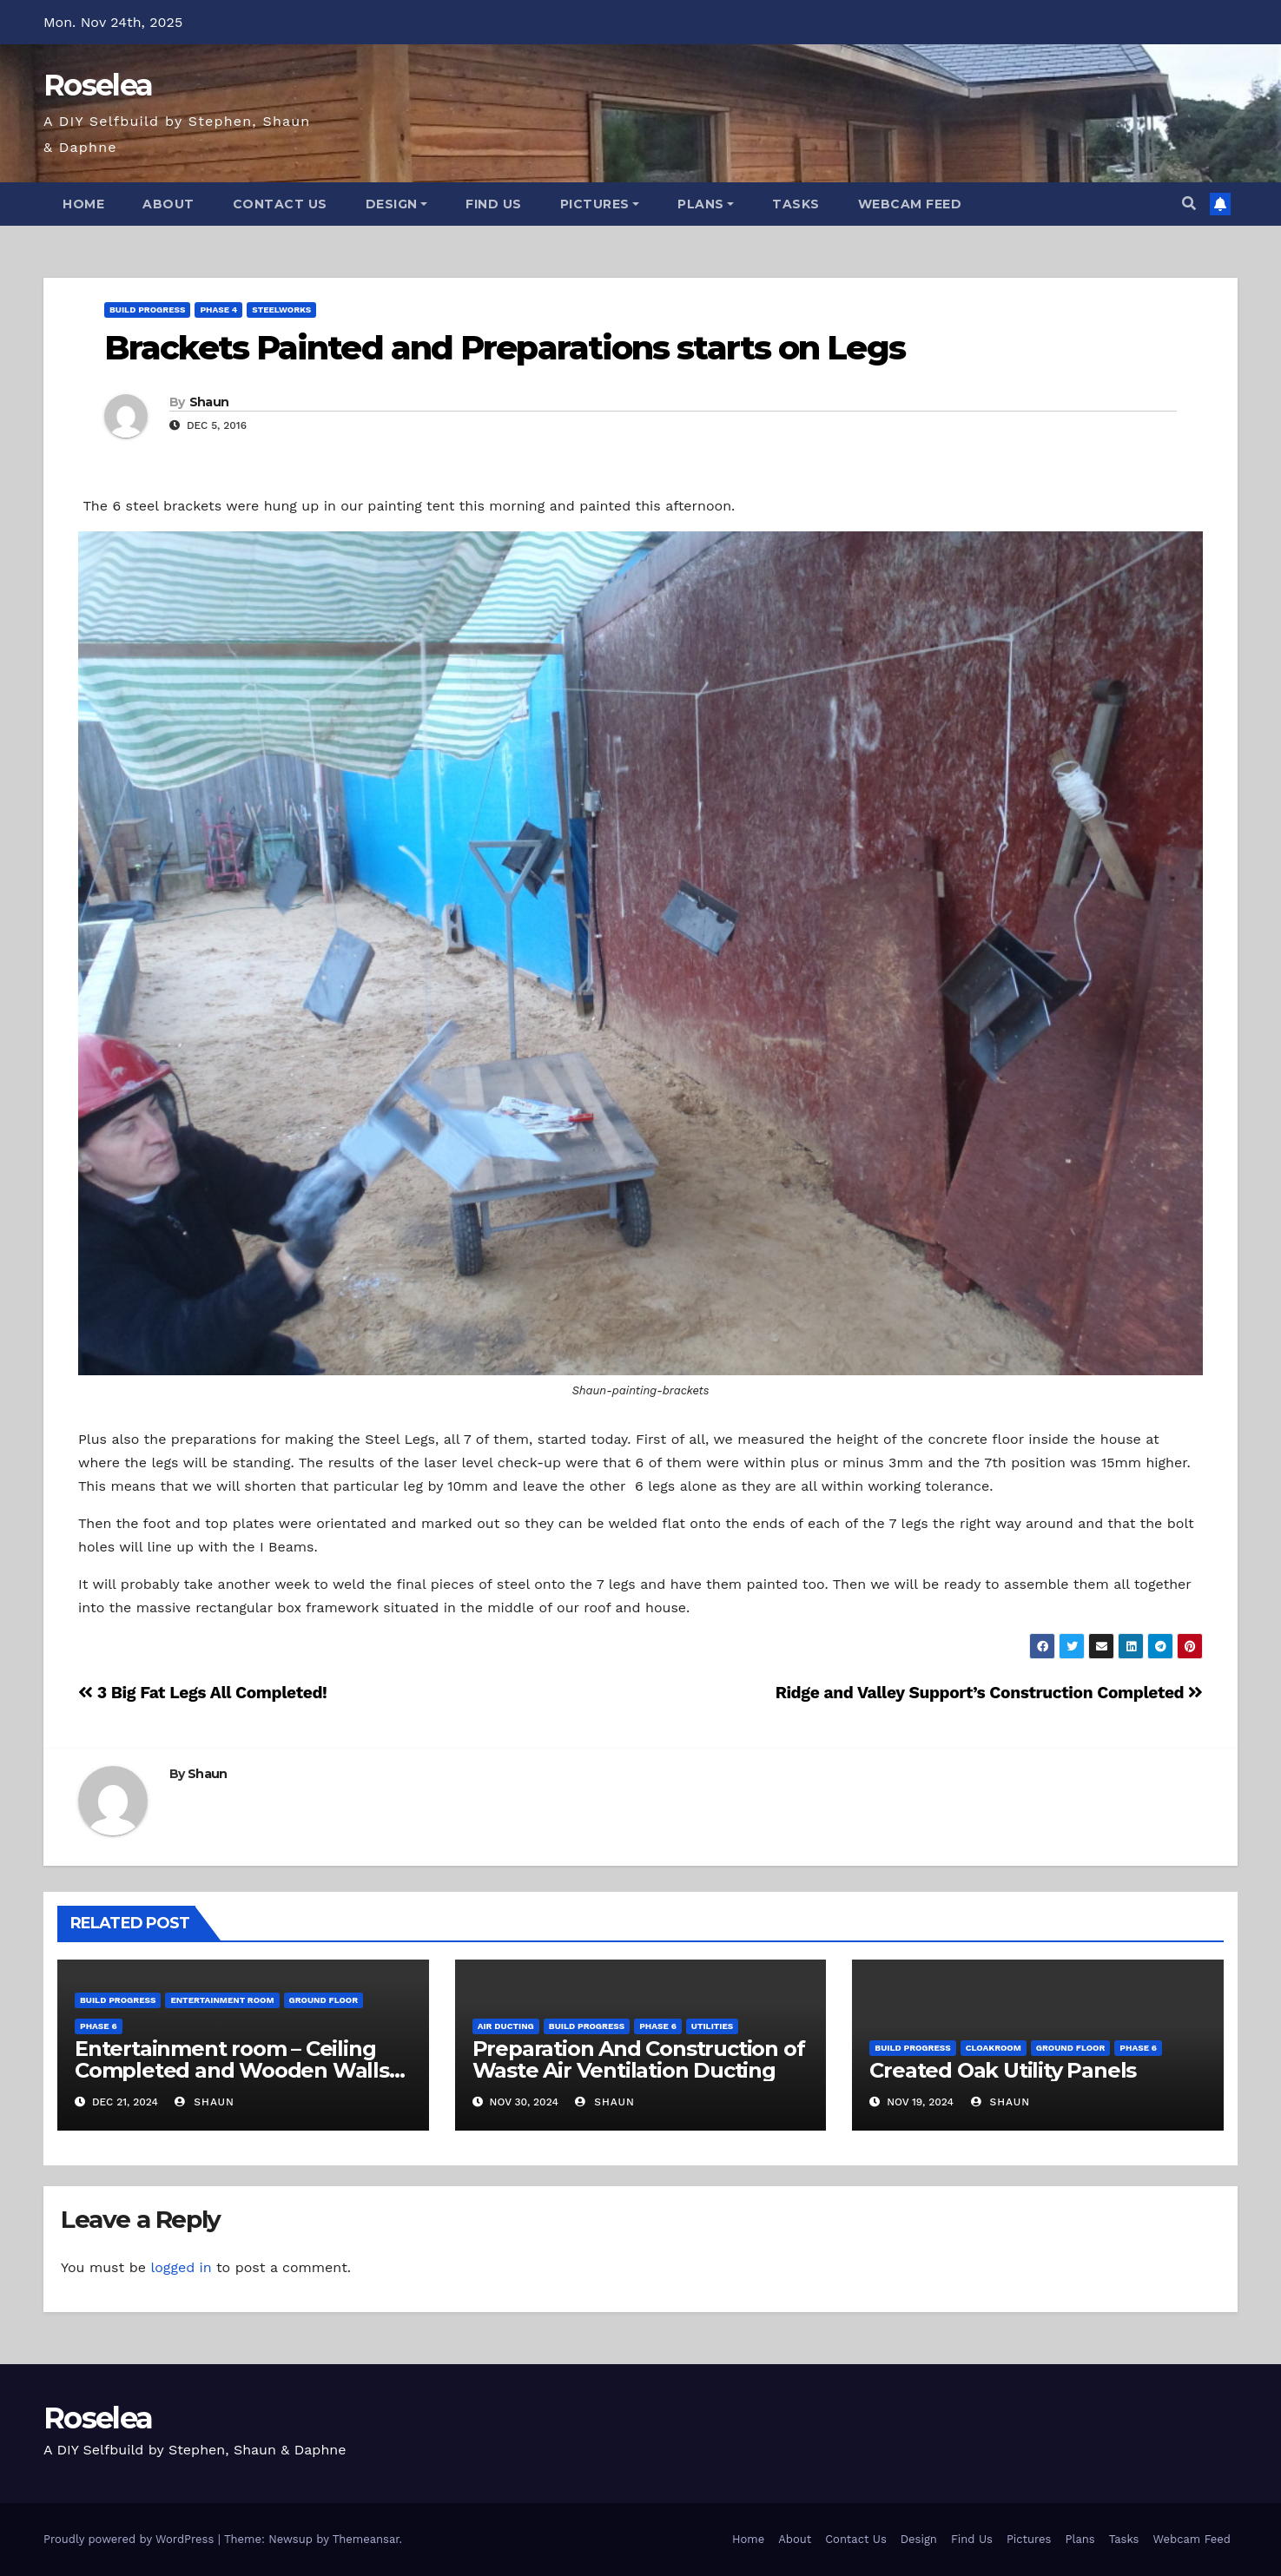  I want to click on Air Ducting, so click(506, 2026).